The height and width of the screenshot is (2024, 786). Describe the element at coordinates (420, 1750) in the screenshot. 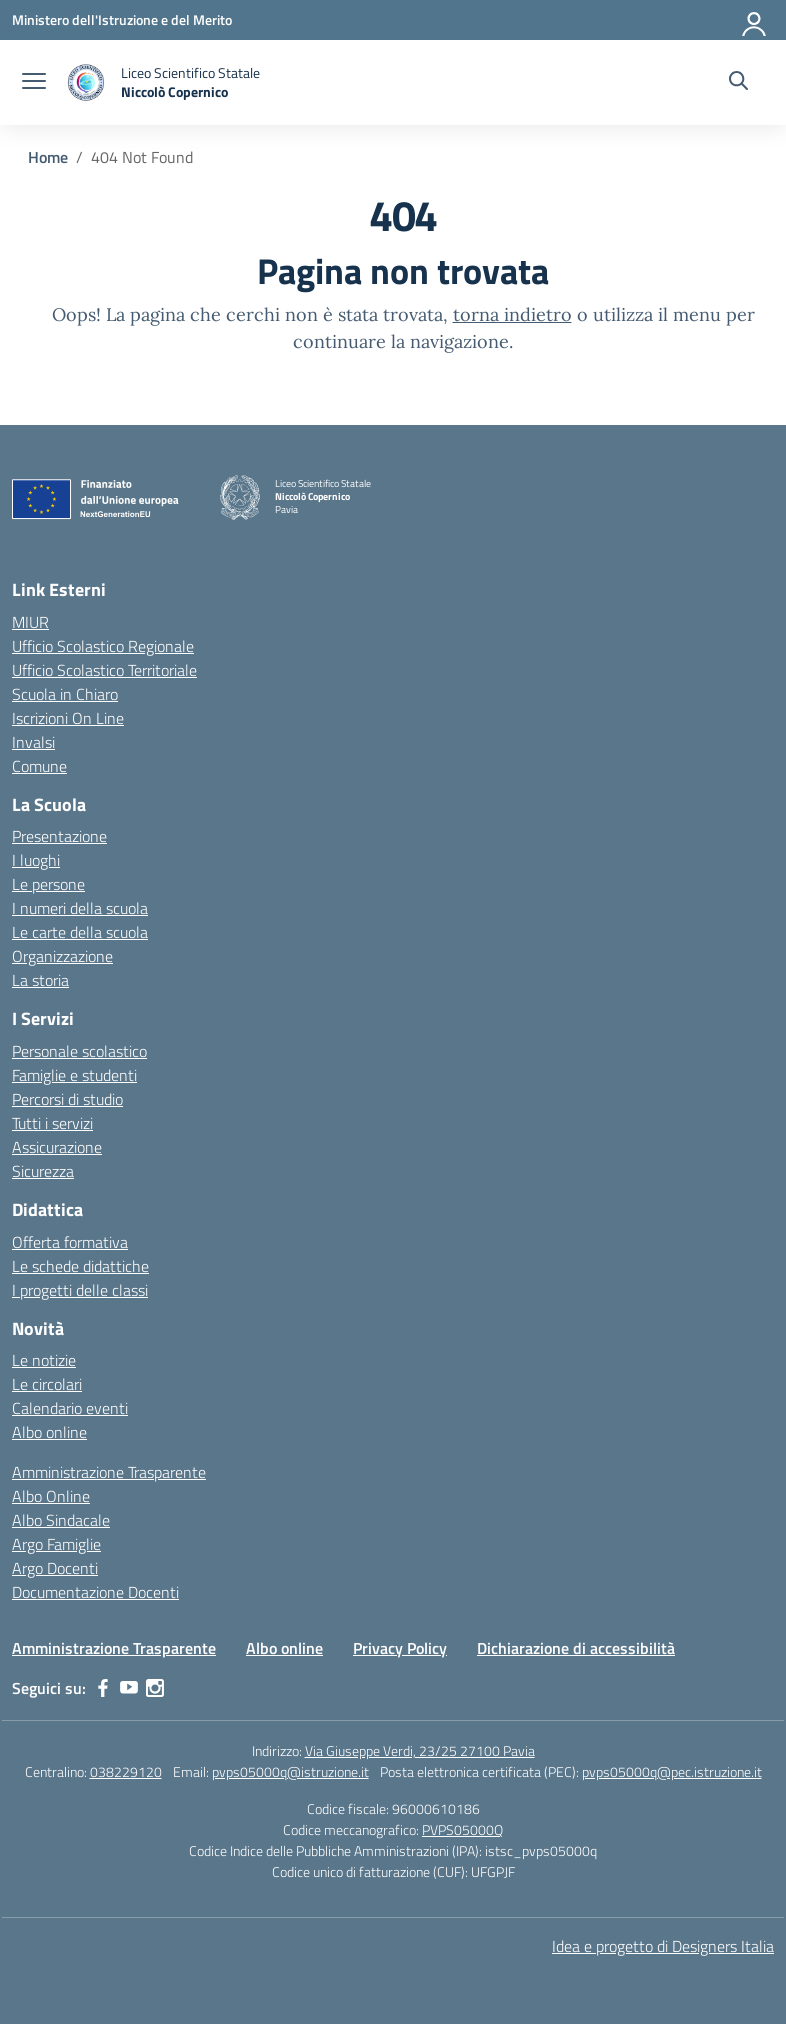

I see `Via Giuseppe Verdi, 23/25 27100 Pavia` at that location.